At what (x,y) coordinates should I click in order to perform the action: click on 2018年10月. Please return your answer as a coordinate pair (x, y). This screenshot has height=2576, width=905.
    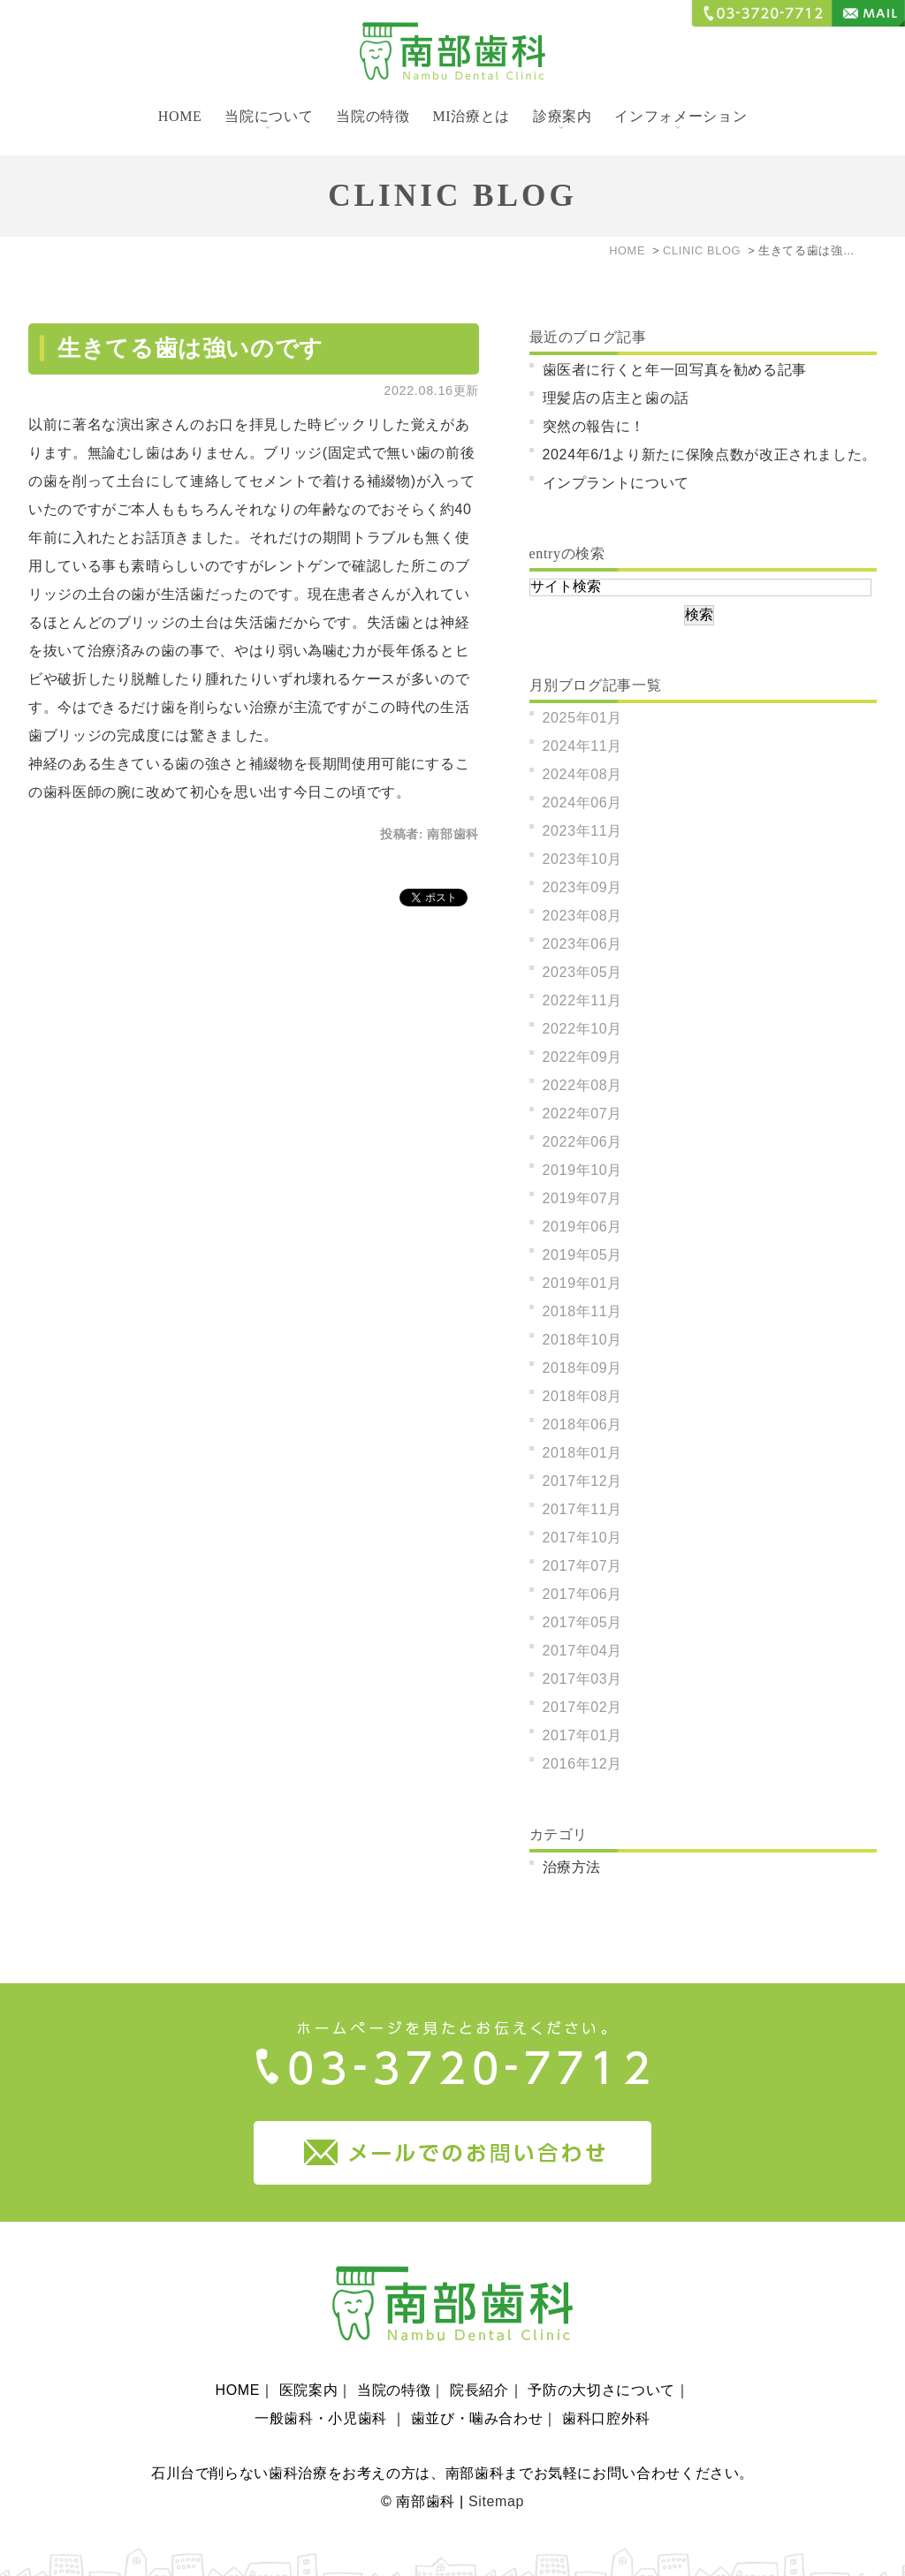
    Looking at the image, I should click on (583, 1339).